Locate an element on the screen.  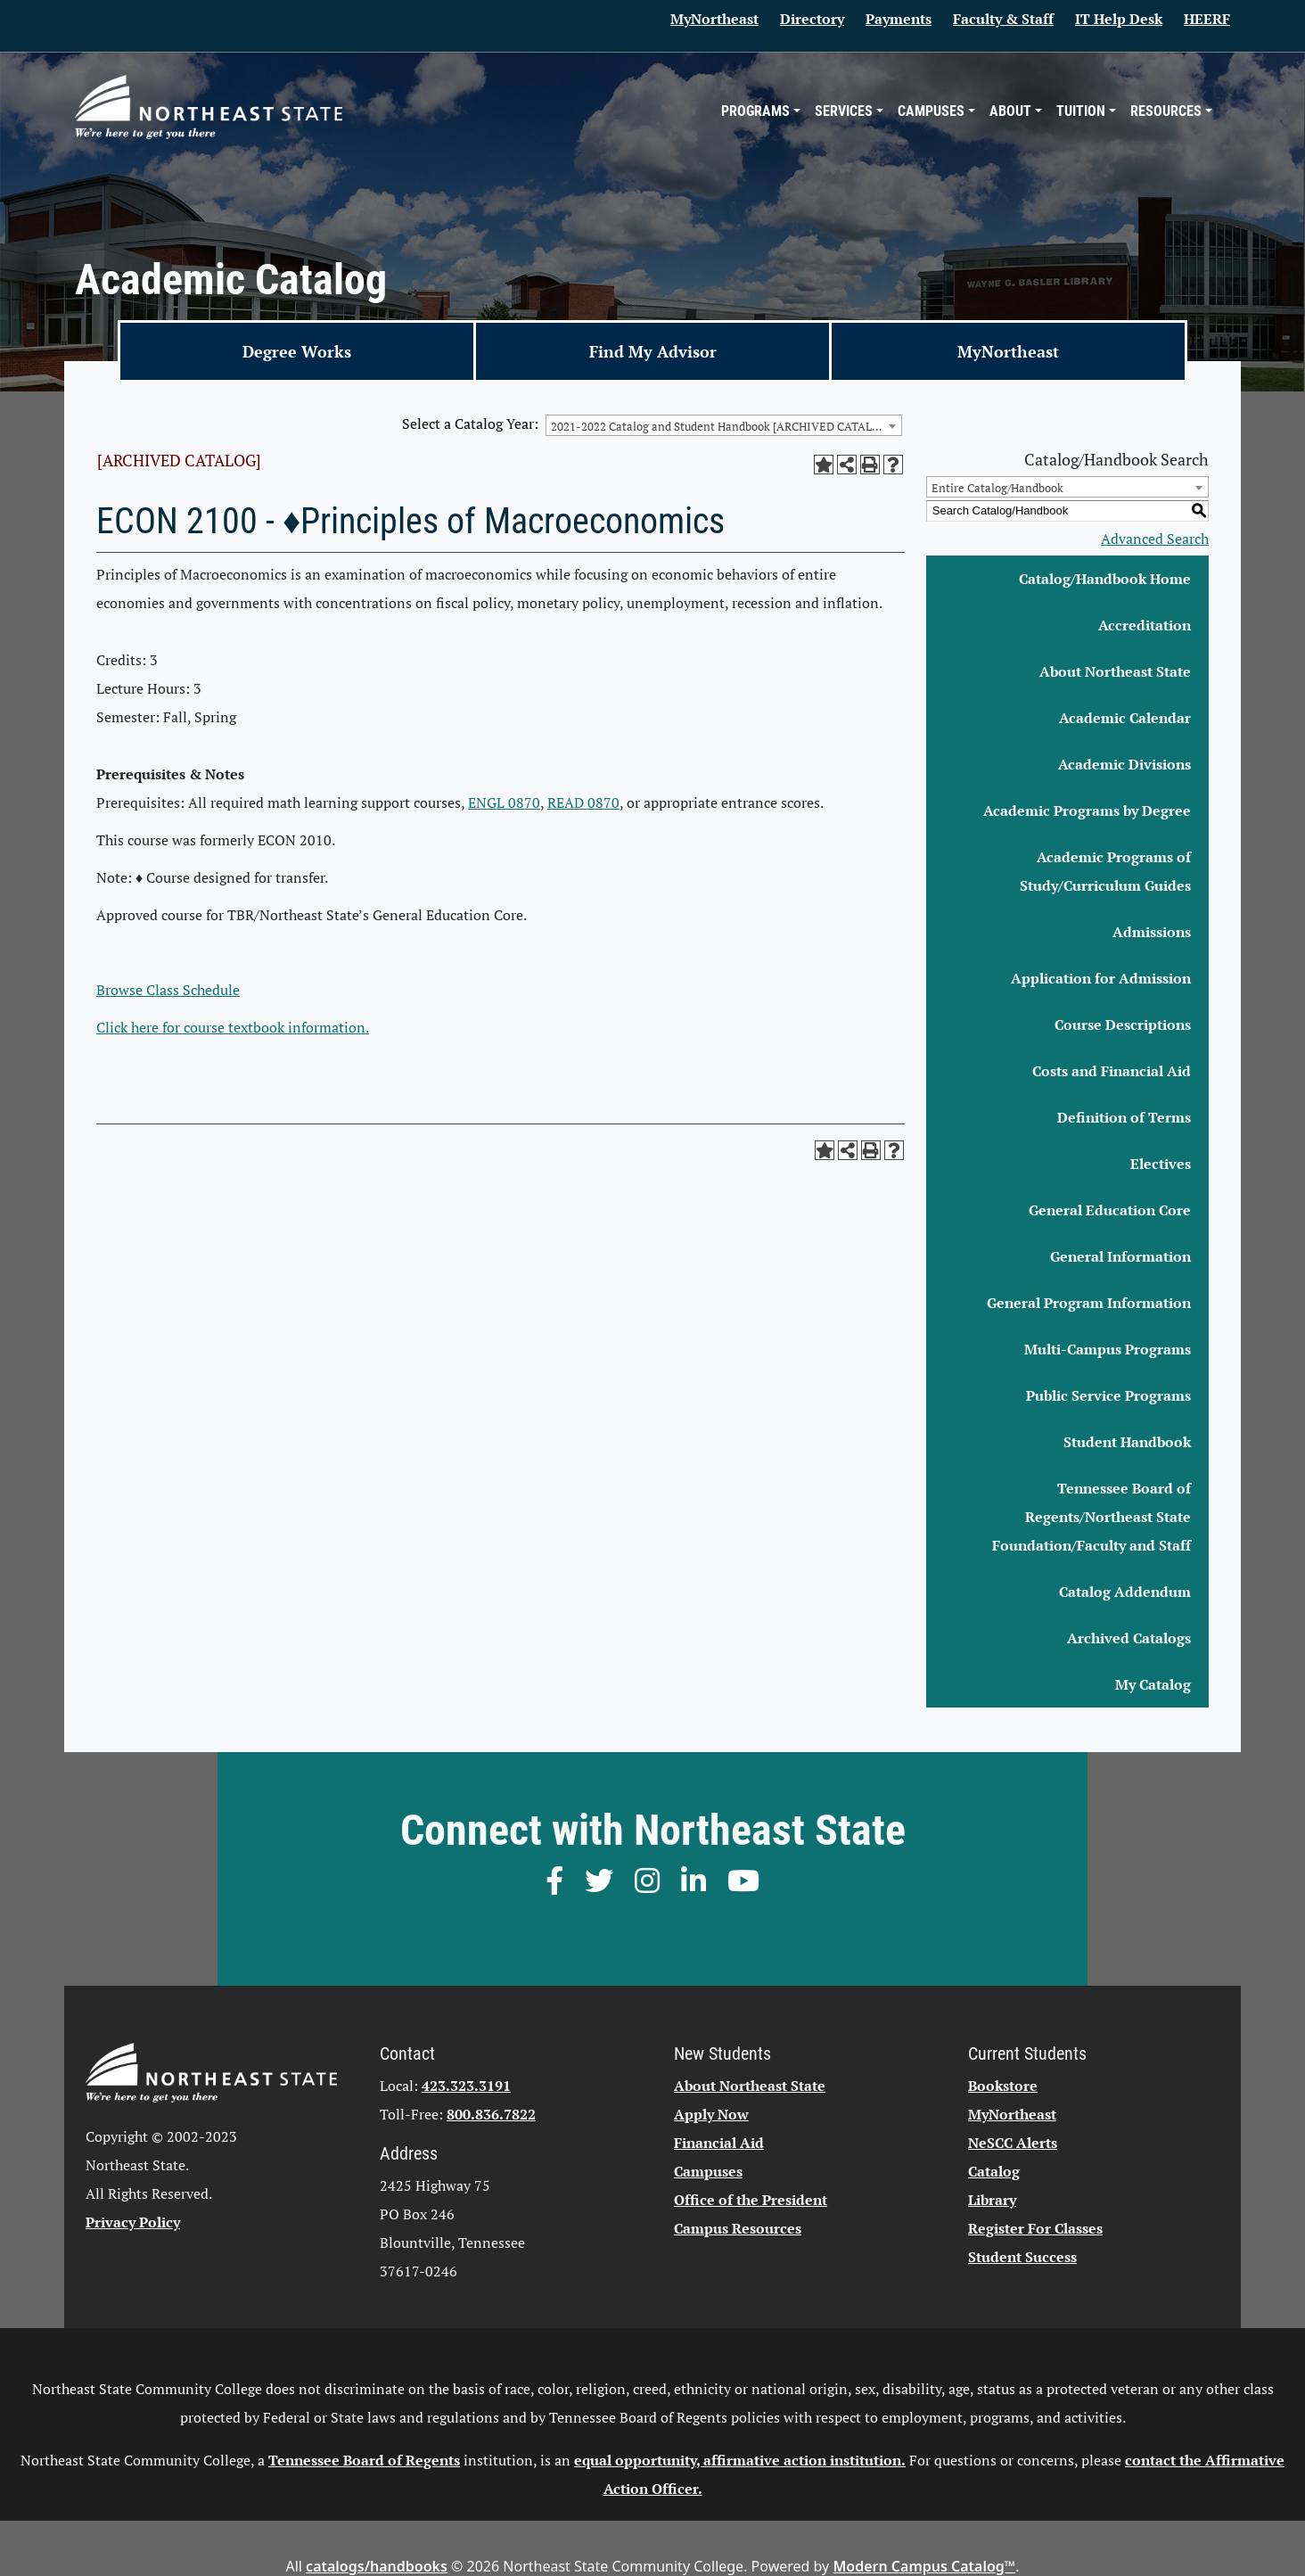
Tuition [button] is located at coordinates (1080, 111).